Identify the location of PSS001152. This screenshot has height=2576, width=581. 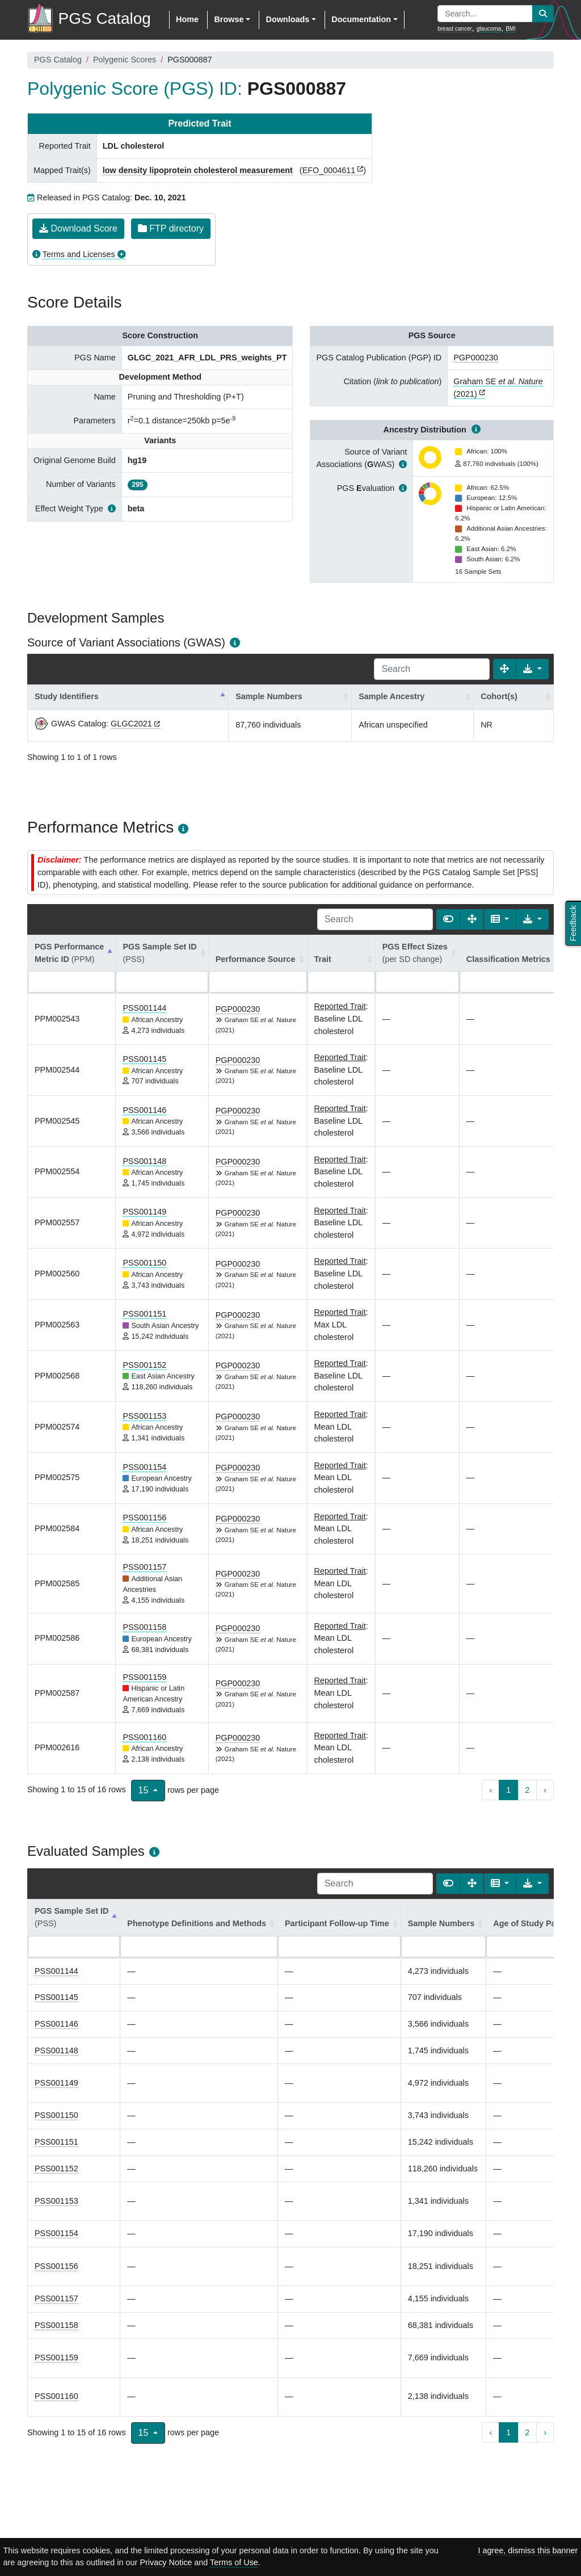
(144, 1364).